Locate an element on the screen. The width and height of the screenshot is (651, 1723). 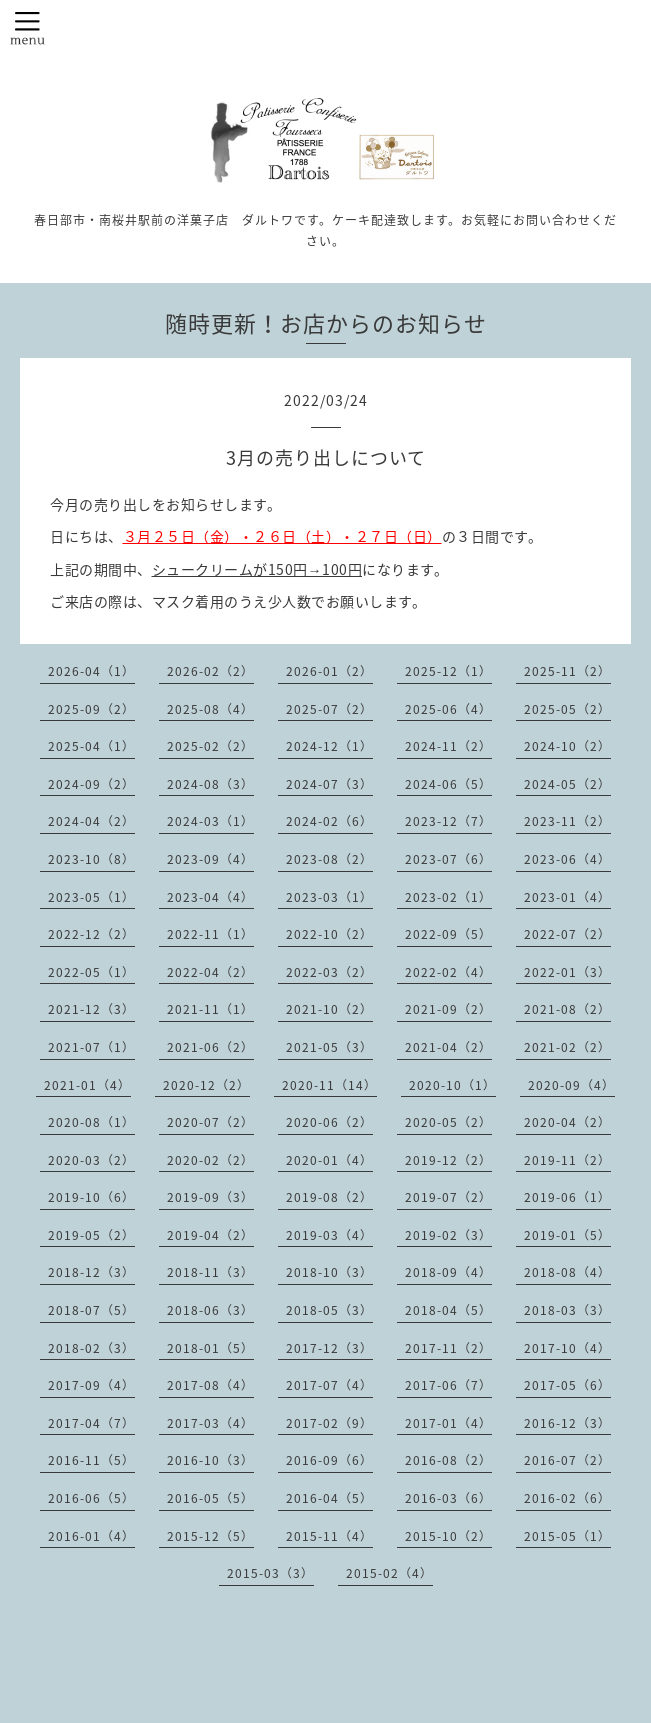
2023-08（2） is located at coordinates (329, 859).